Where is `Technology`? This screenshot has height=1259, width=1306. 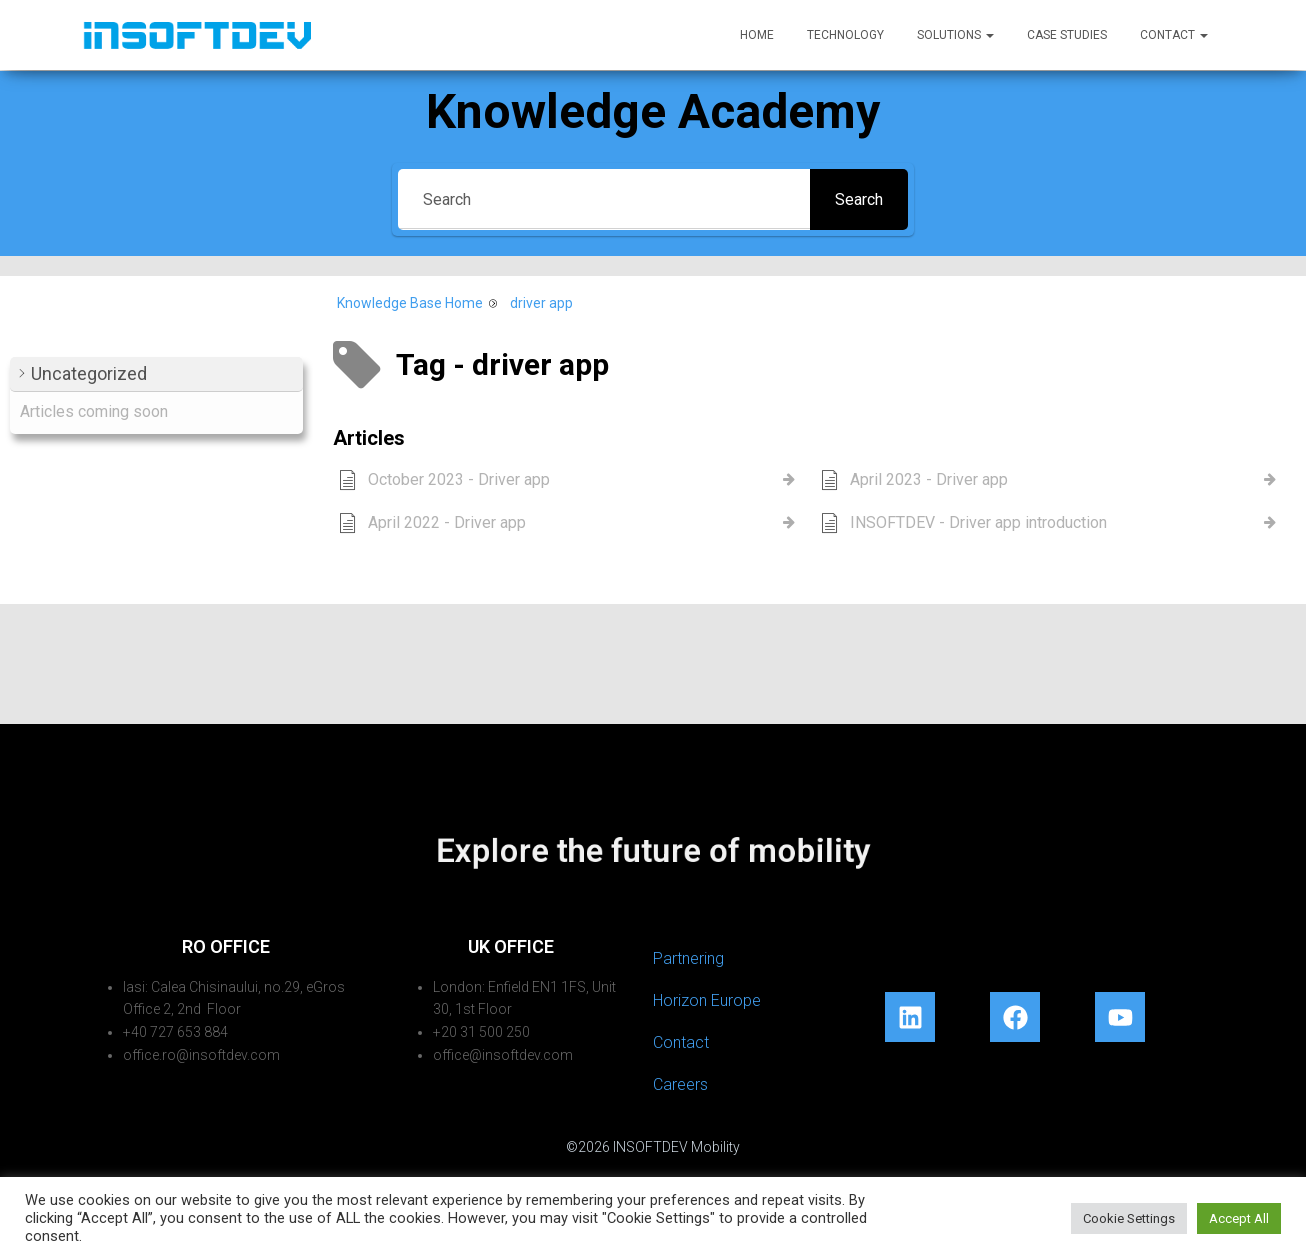 Technology is located at coordinates (845, 35).